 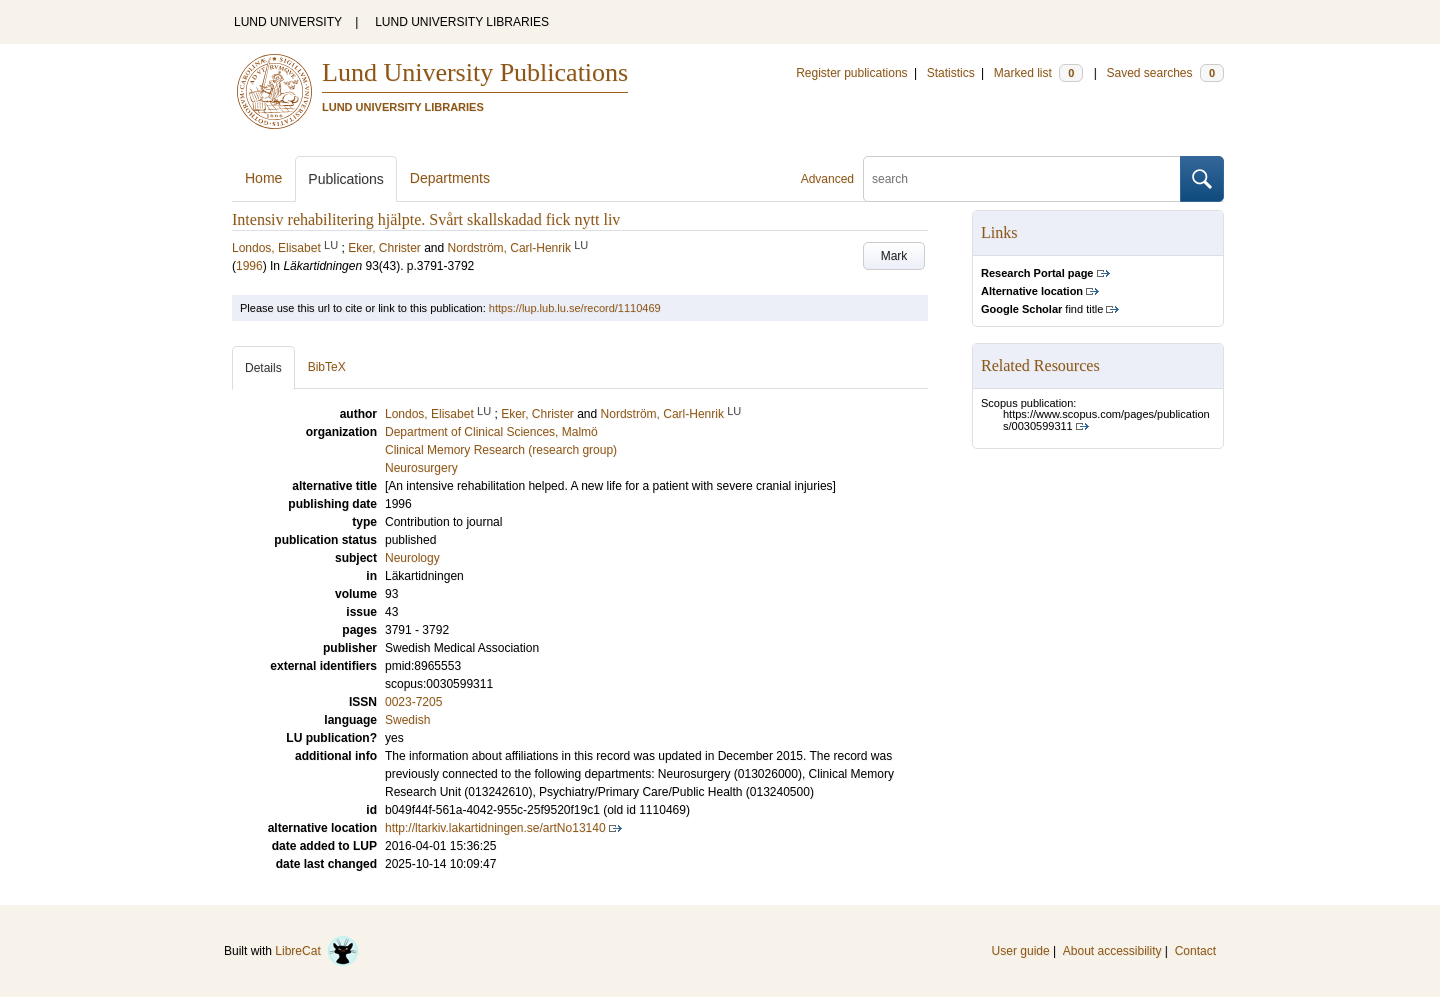 I want to click on Departments, so click(x=450, y=178).